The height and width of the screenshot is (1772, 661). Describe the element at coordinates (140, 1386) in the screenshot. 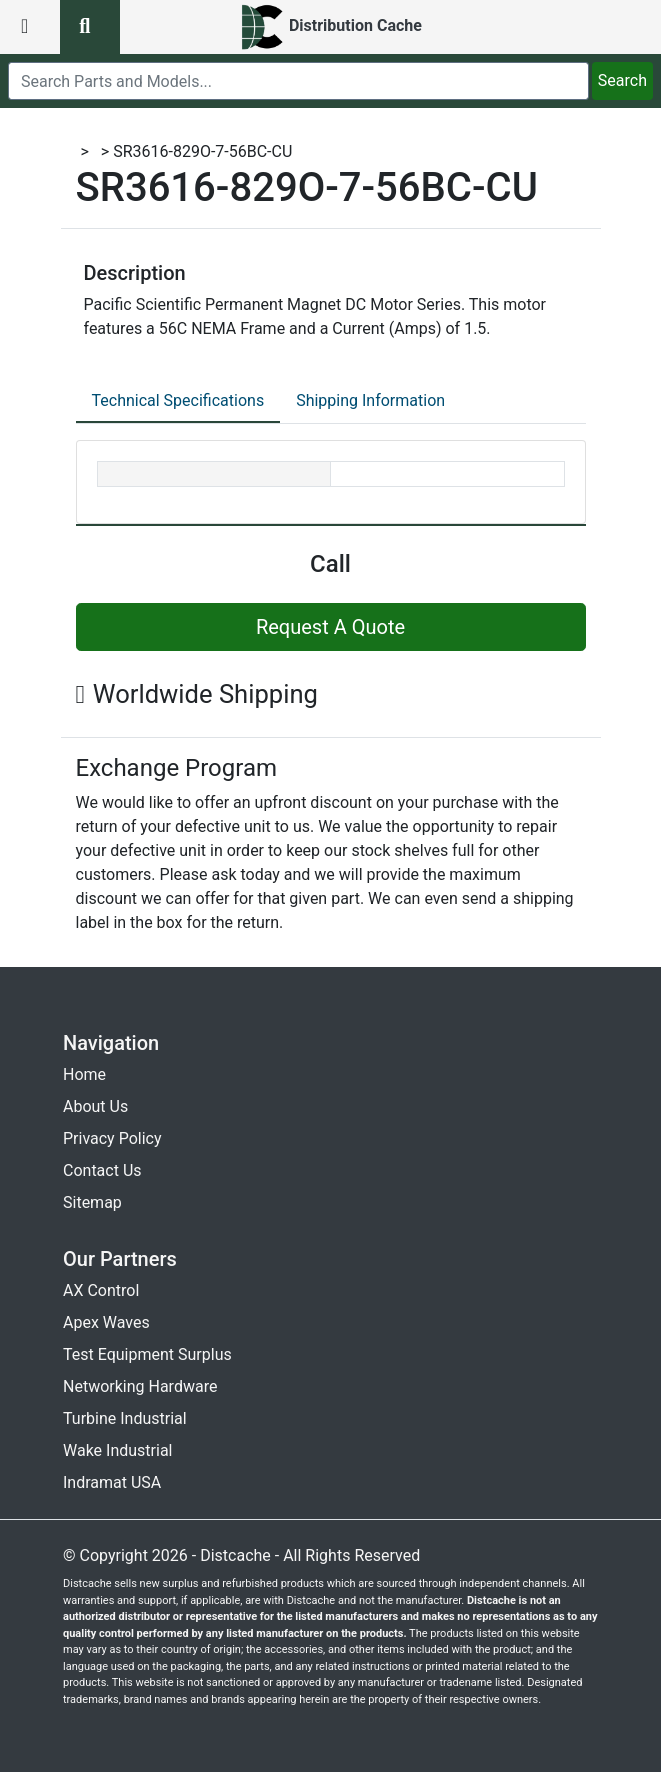

I see `Networking Hardware` at that location.